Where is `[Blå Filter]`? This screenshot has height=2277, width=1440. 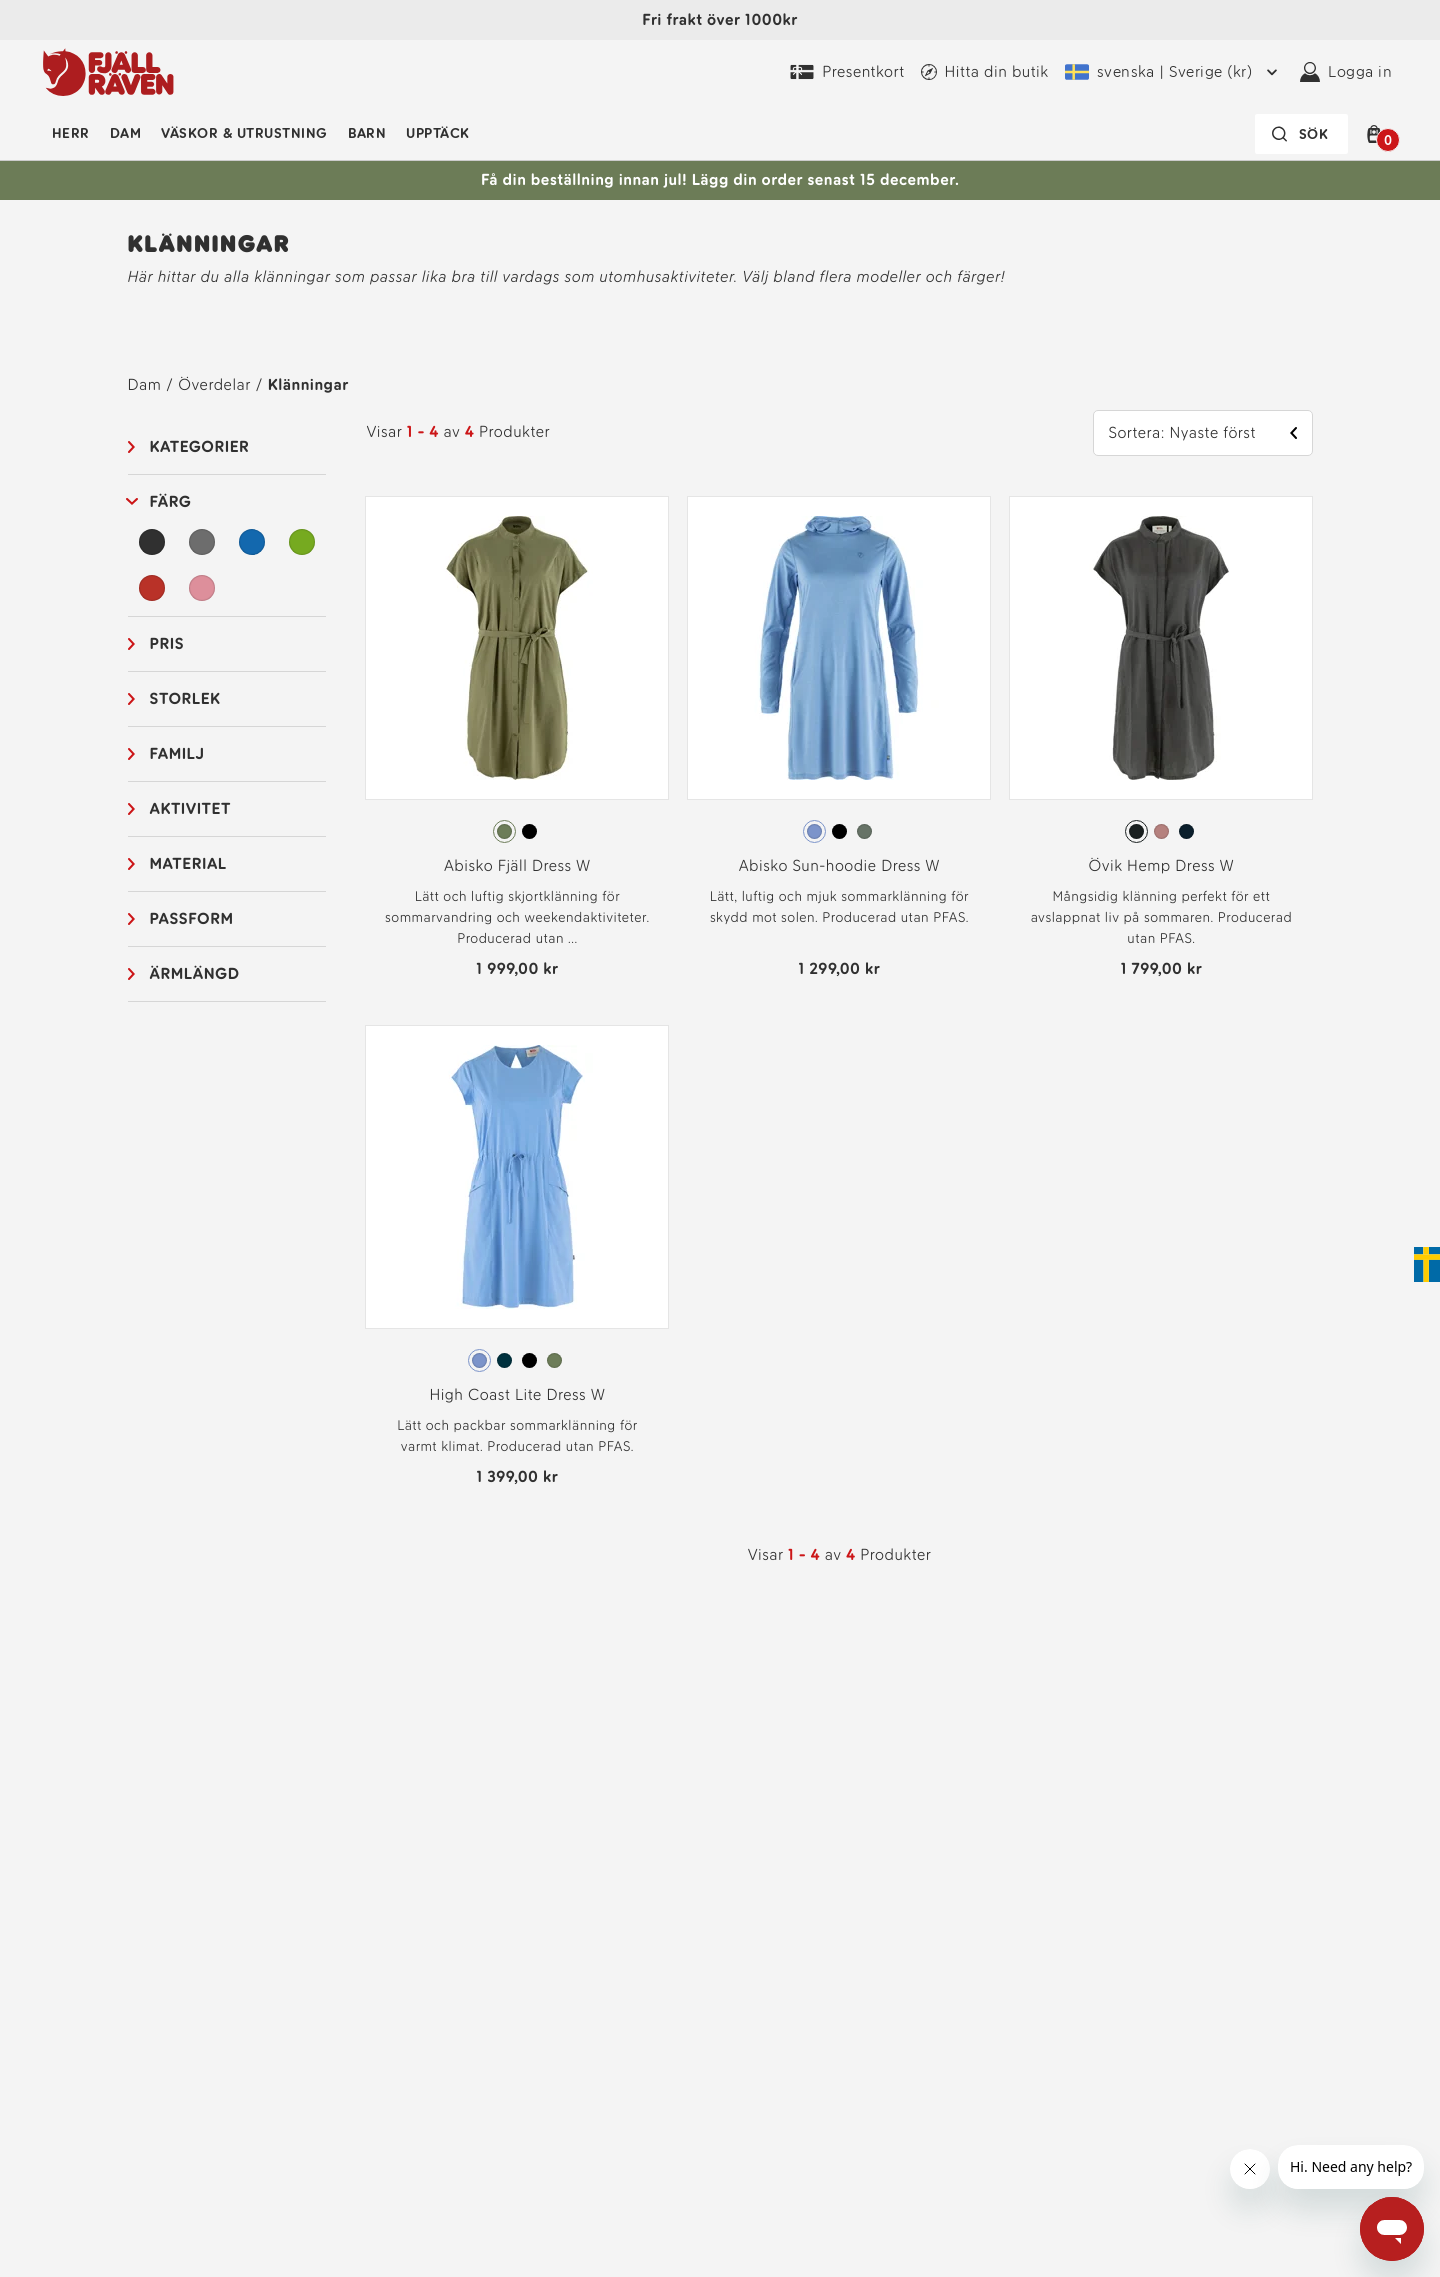 [Blå Filter] is located at coordinates (252, 542).